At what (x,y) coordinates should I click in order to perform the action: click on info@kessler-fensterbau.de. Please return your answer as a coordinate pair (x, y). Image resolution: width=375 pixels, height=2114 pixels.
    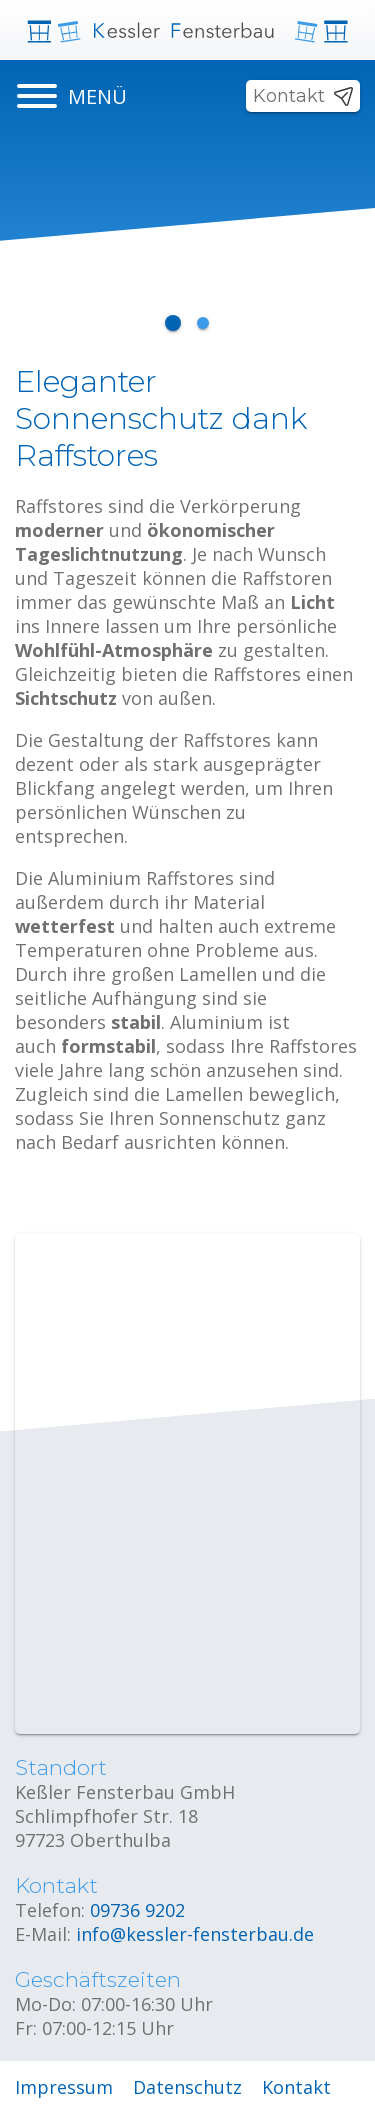
    Looking at the image, I should click on (195, 1934).